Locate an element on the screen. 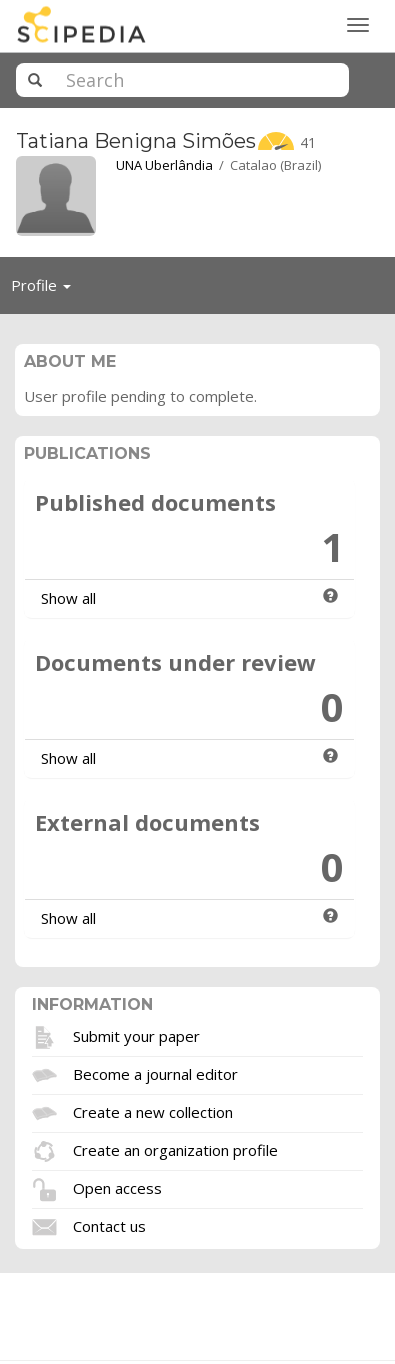 The height and width of the screenshot is (1364, 395). Profile is located at coordinates (46, 290).